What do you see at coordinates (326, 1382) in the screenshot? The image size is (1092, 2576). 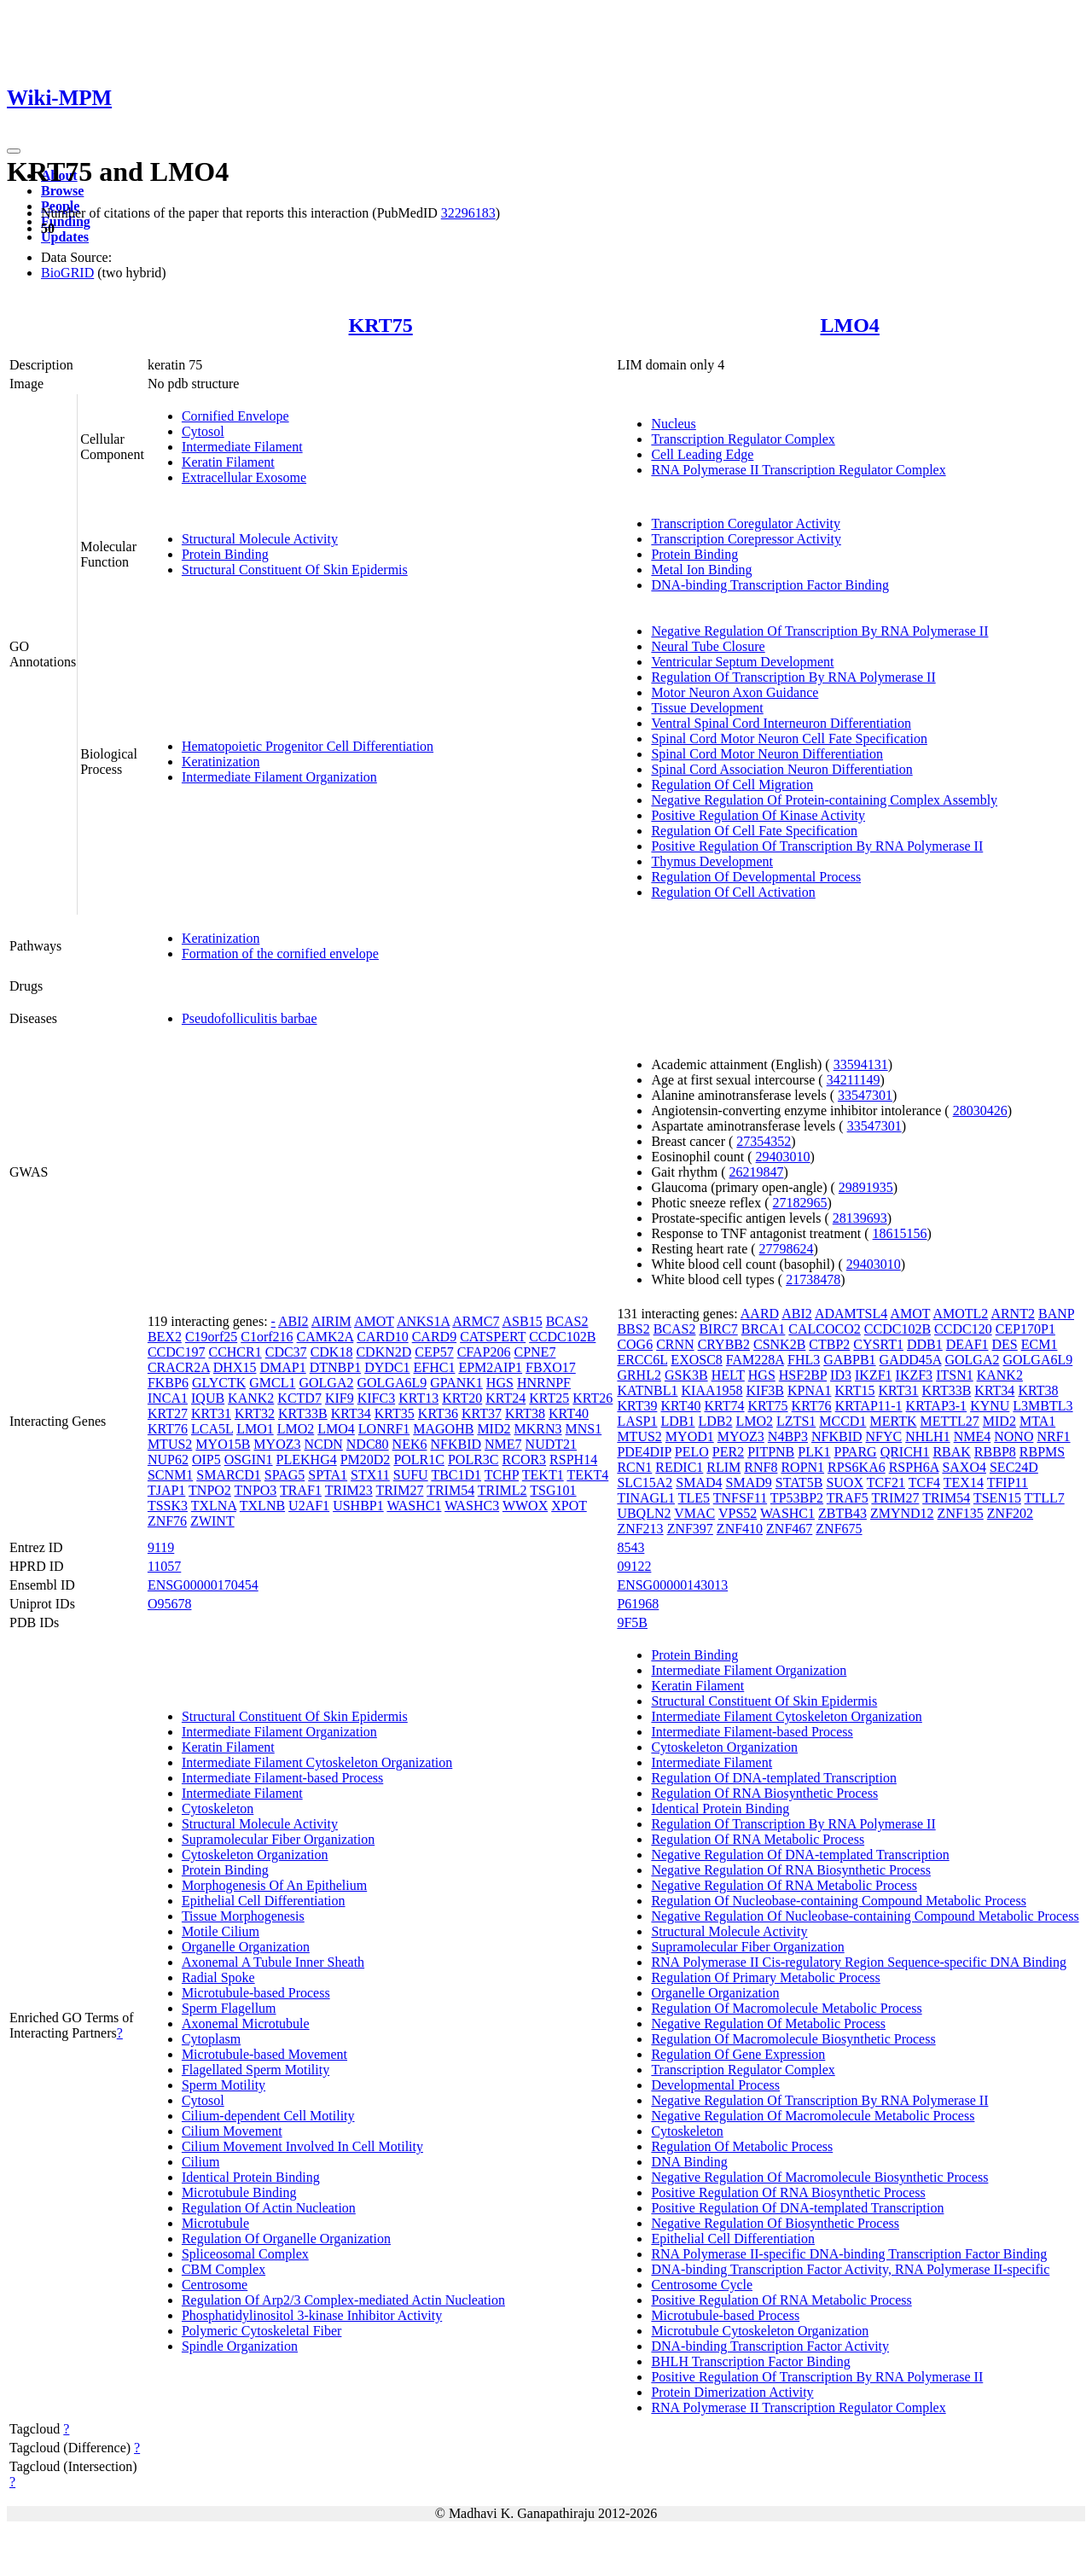 I see `GOLGA2` at bounding box center [326, 1382].